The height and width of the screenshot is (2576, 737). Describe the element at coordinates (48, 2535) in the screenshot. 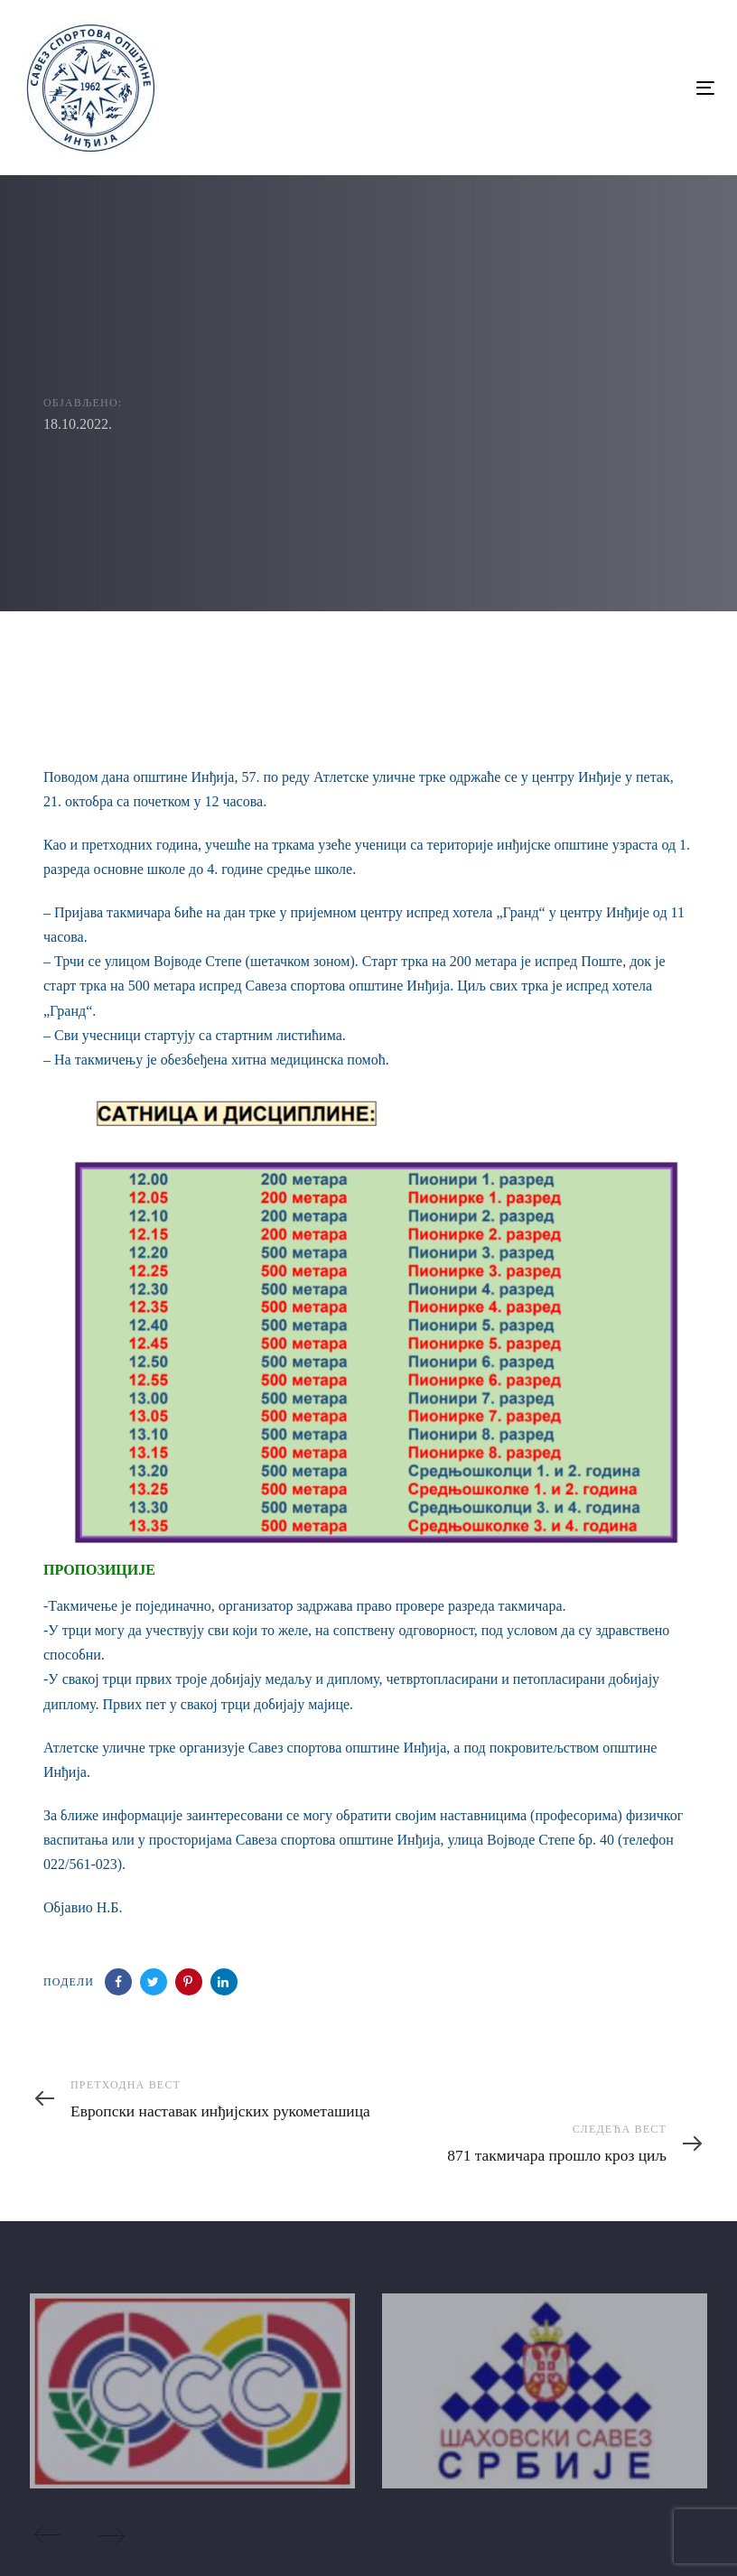

I see `[Previous]` at that location.